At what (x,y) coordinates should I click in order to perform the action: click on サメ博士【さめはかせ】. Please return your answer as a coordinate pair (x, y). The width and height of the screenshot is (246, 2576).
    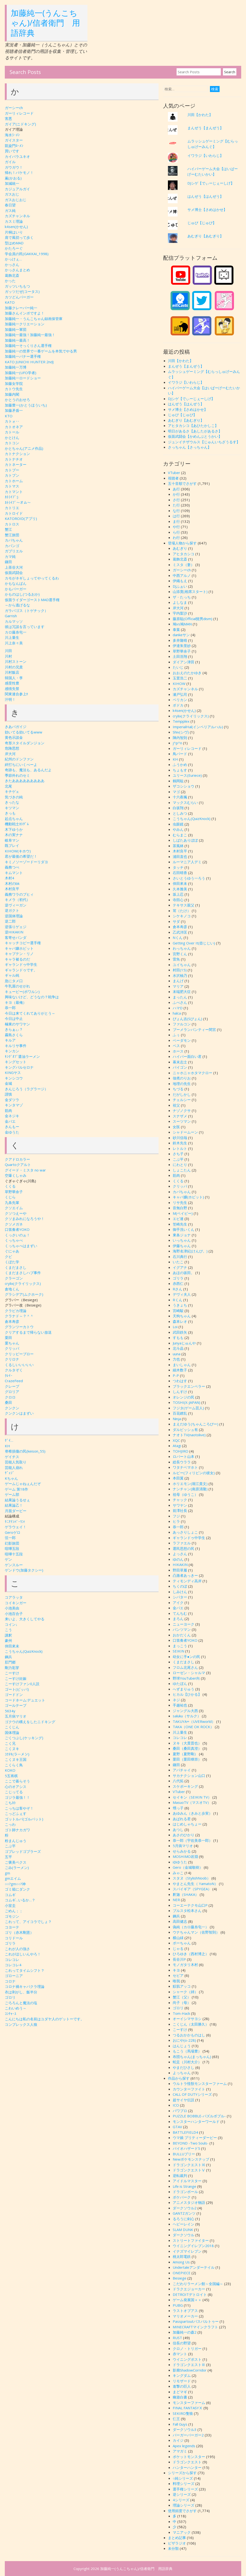
    Looking at the image, I should click on (207, 209).